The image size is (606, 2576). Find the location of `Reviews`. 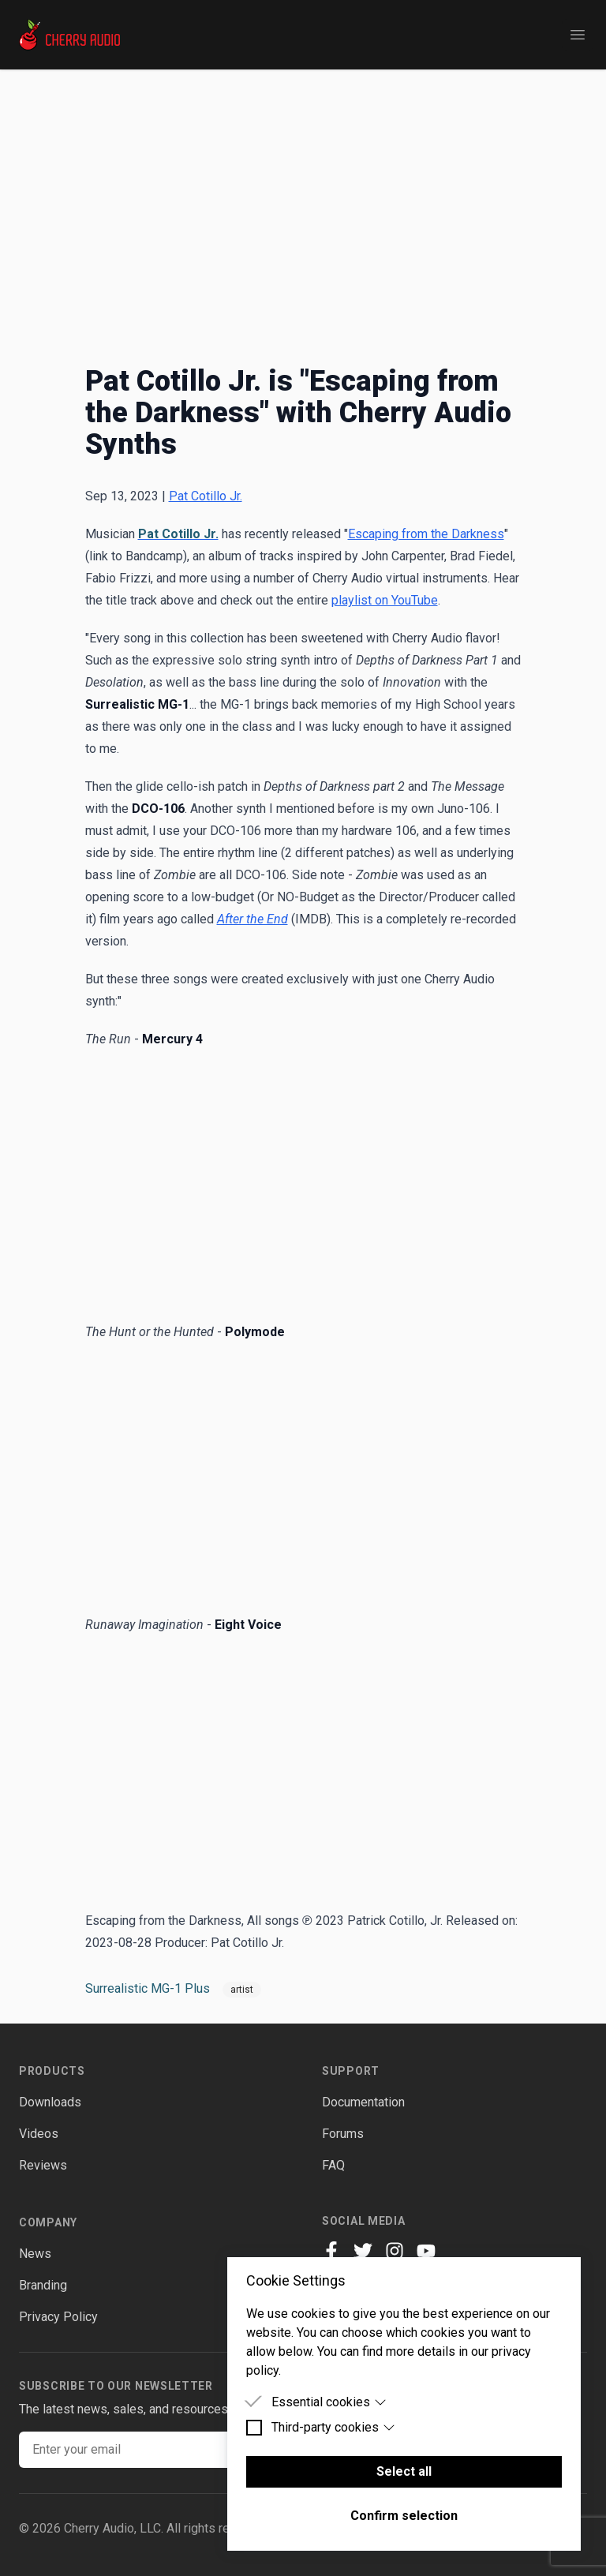

Reviews is located at coordinates (43, 2165).